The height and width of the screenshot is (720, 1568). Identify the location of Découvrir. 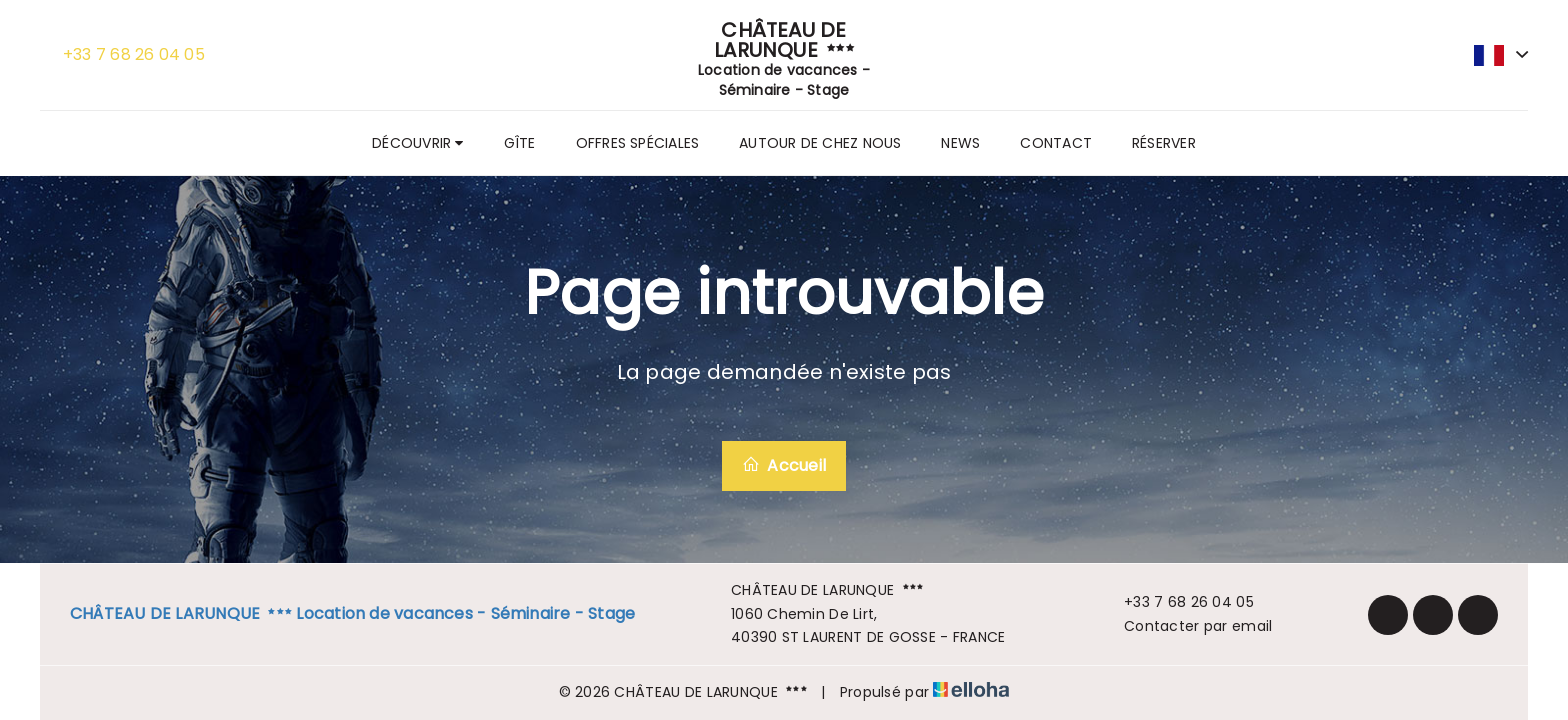
(417, 143).